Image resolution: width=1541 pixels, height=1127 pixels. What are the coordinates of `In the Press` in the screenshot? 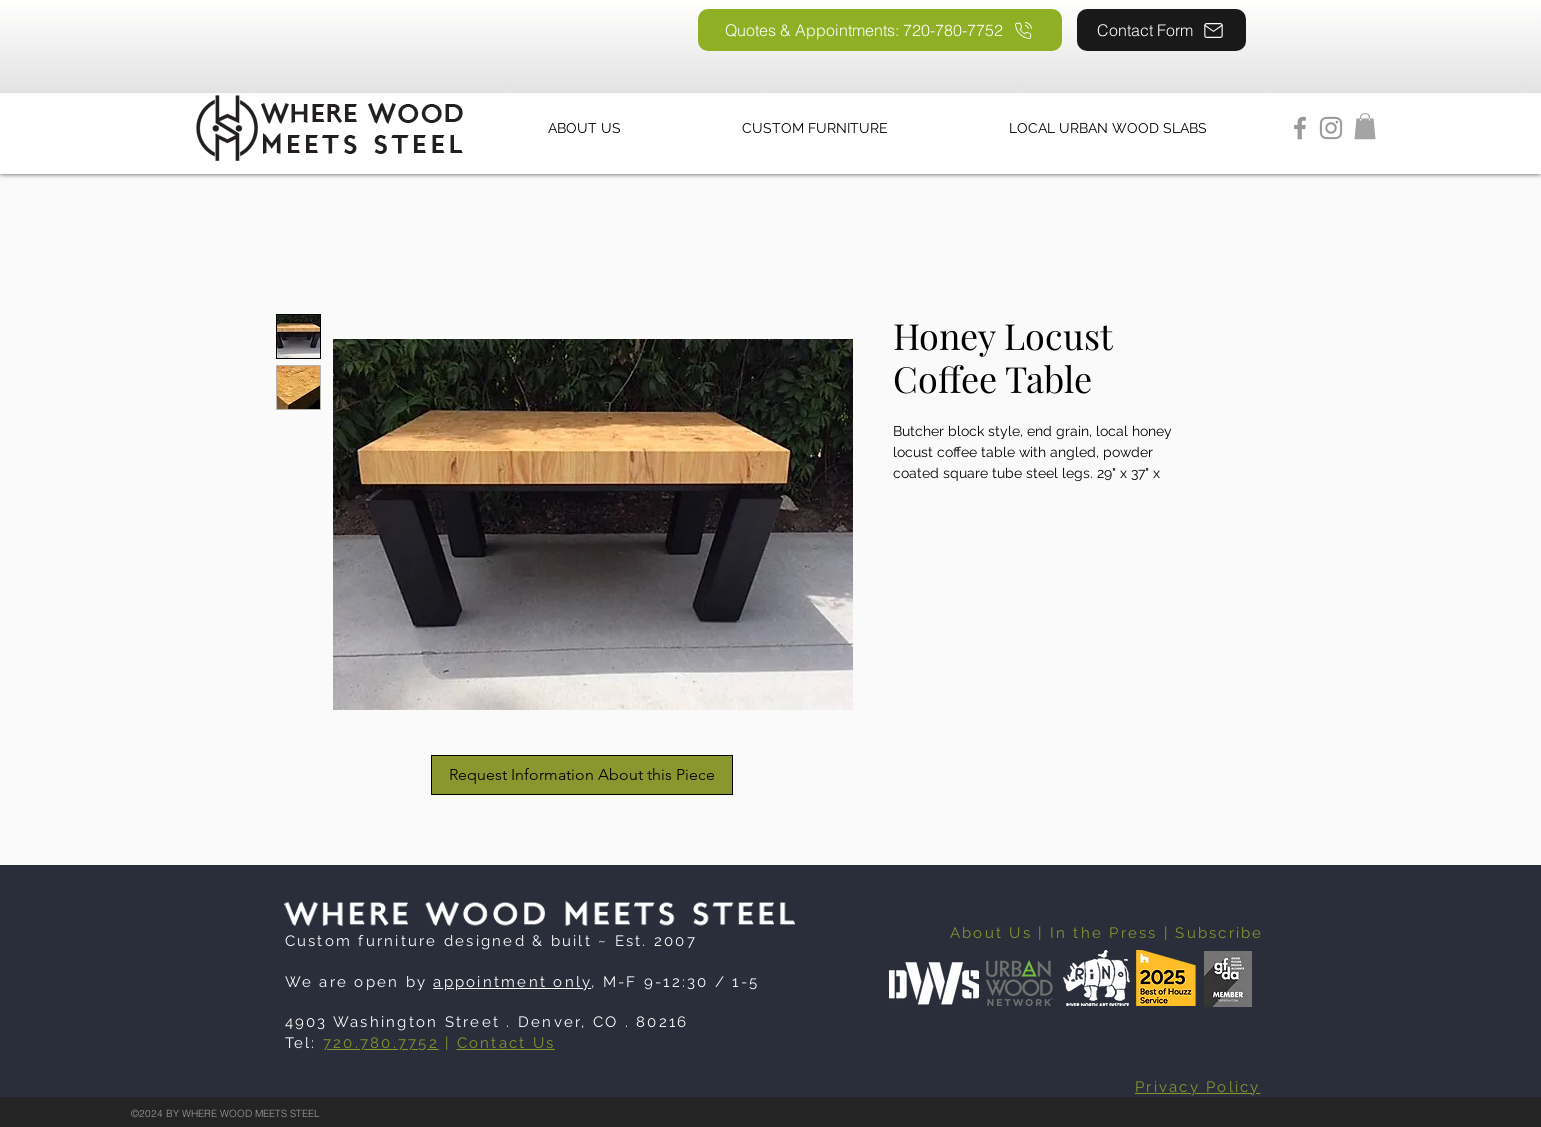 It's located at (1104, 933).